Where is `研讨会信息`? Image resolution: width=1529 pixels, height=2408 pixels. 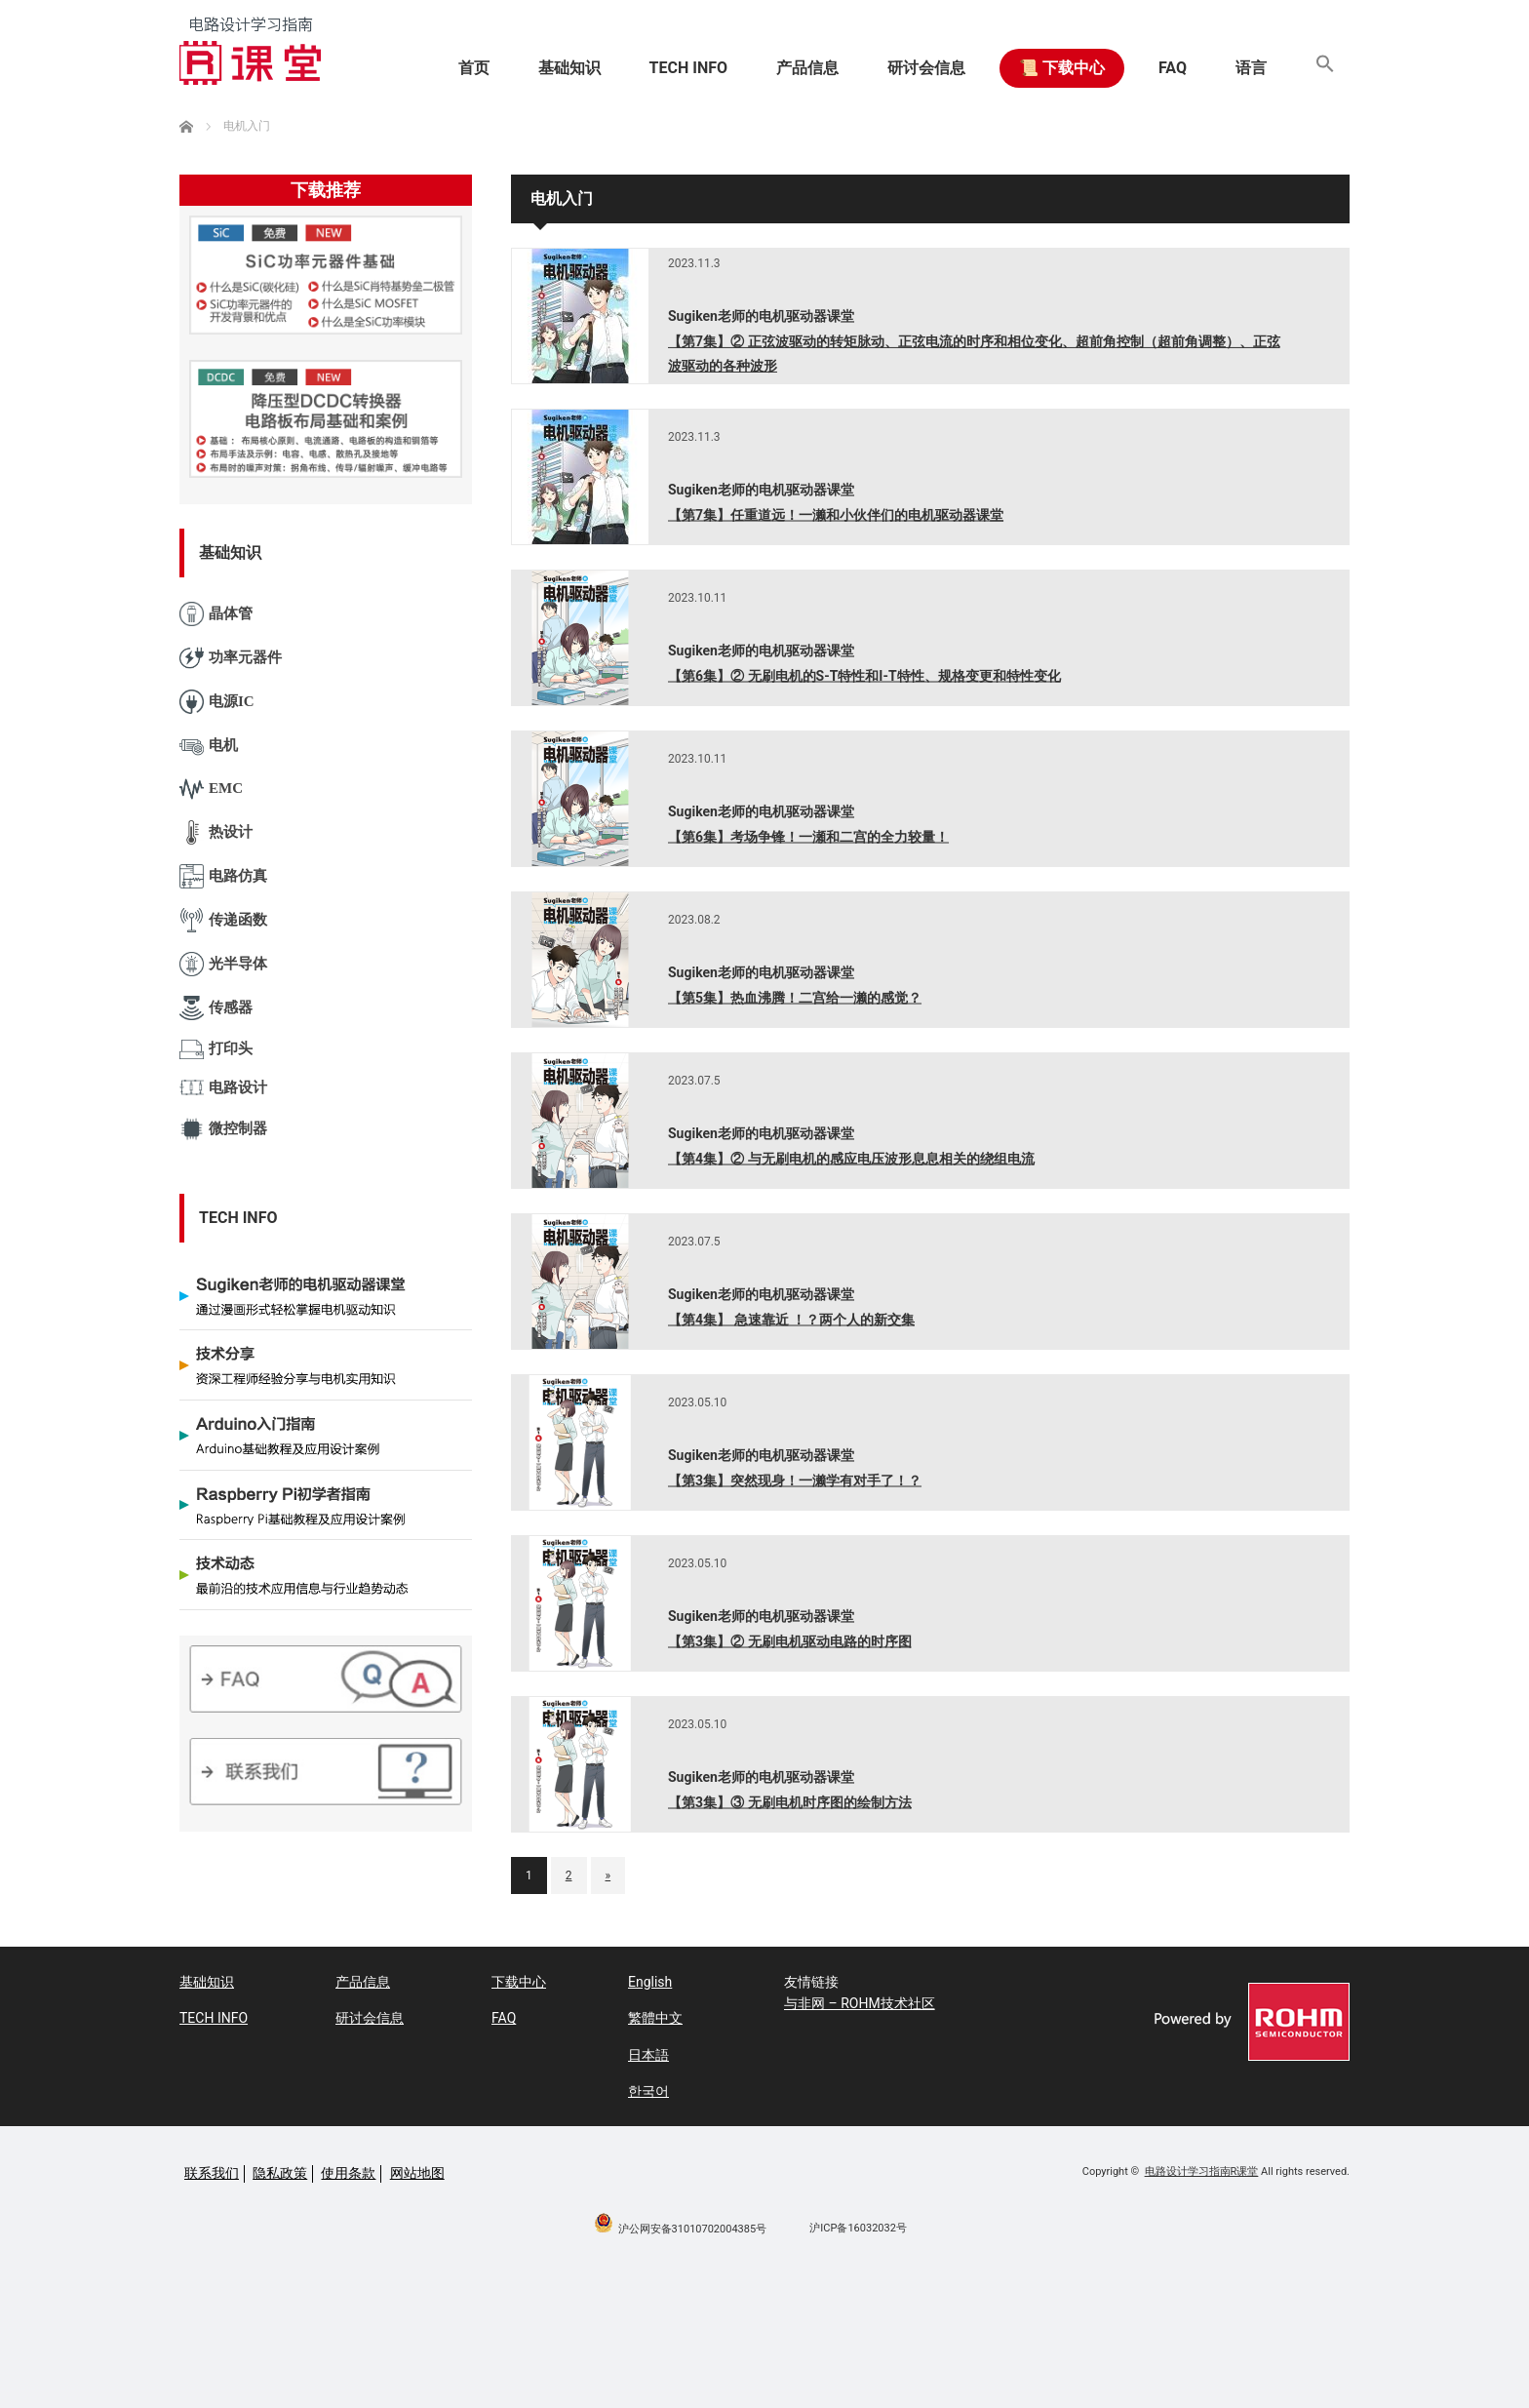
研讨会信息 is located at coordinates (926, 68).